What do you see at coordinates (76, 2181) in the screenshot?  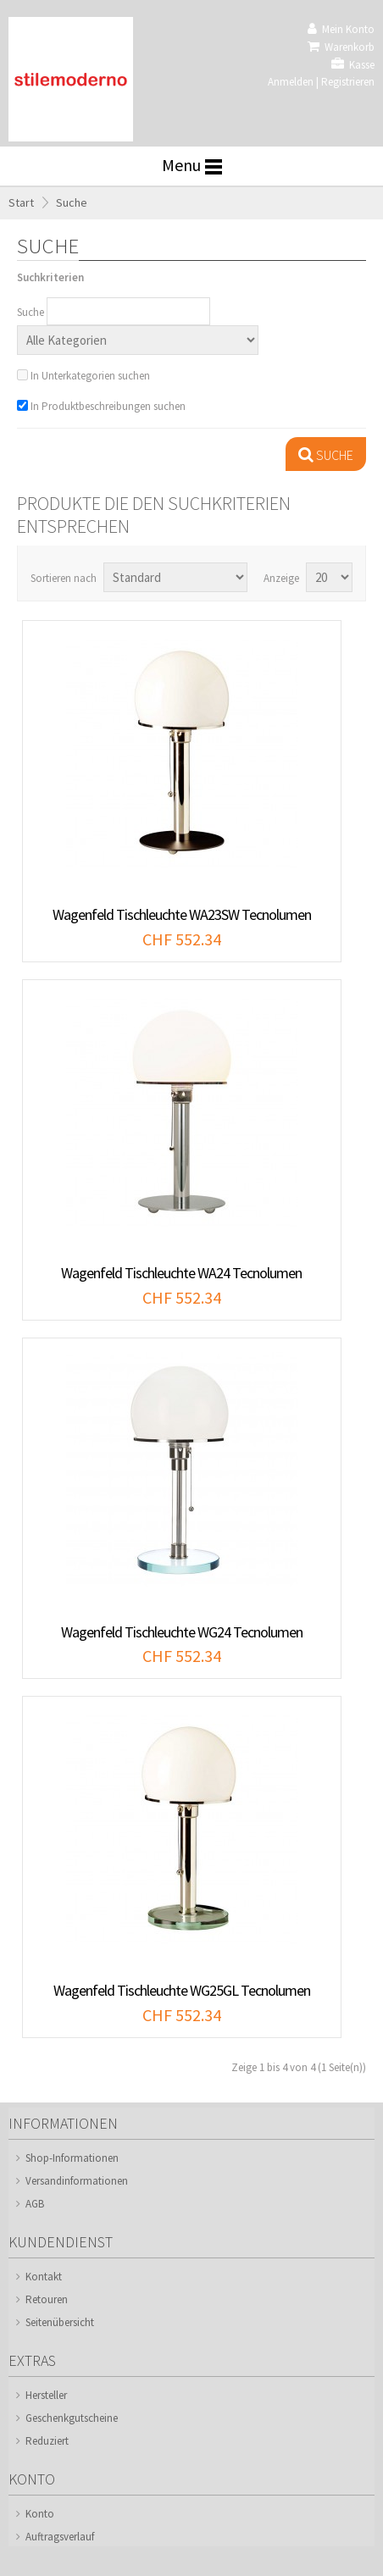 I see `Versandinformationen` at bounding box center [76, 2181].